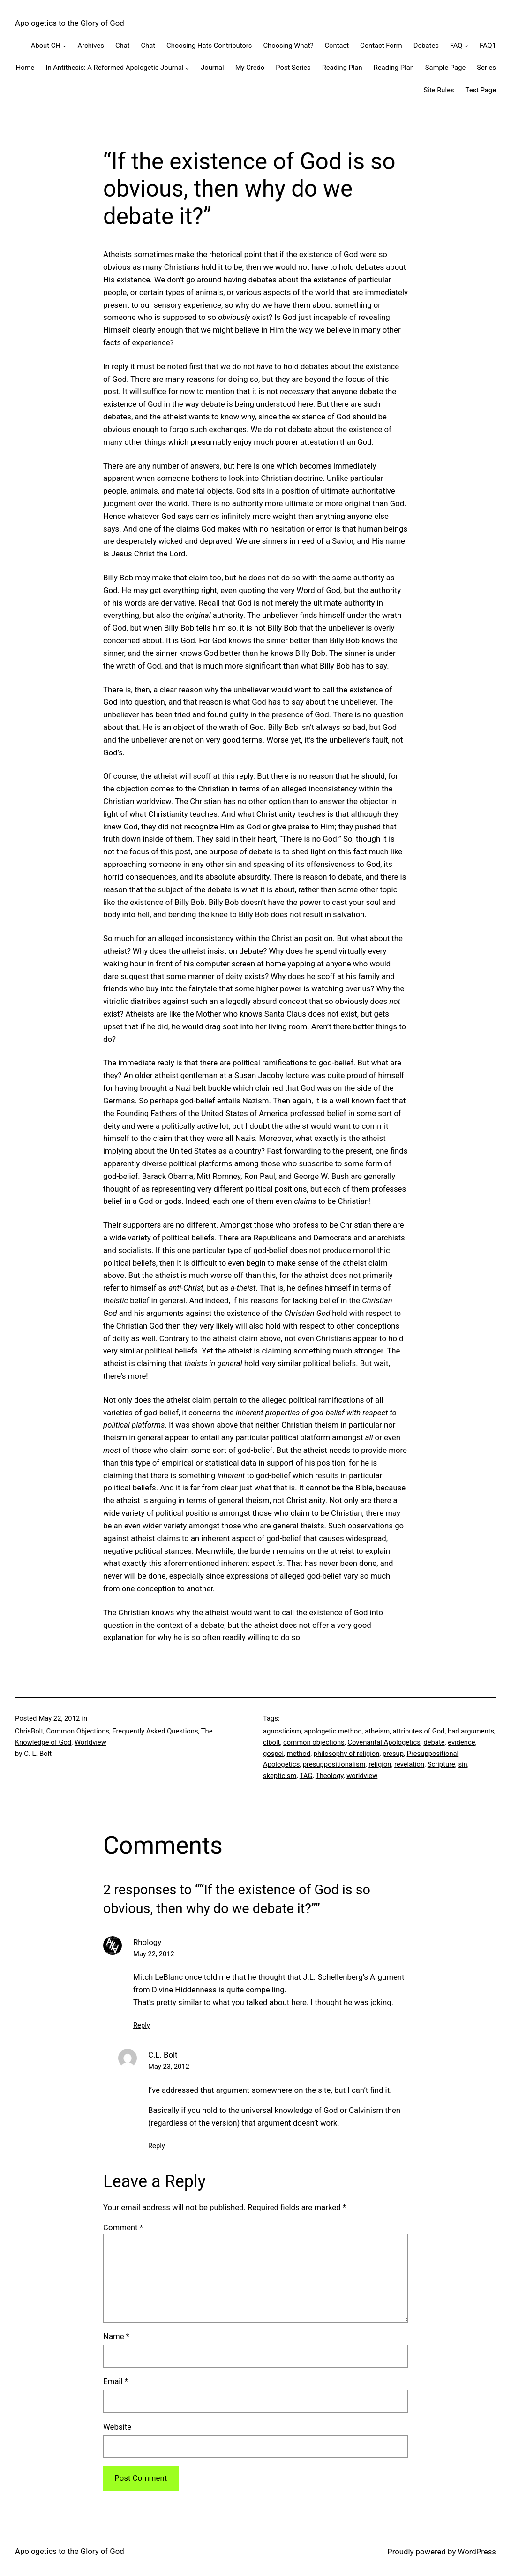  What do you see at coordinates (90, 45) in the screenshot?
I see `Archives` at bounding box center [90, 45].